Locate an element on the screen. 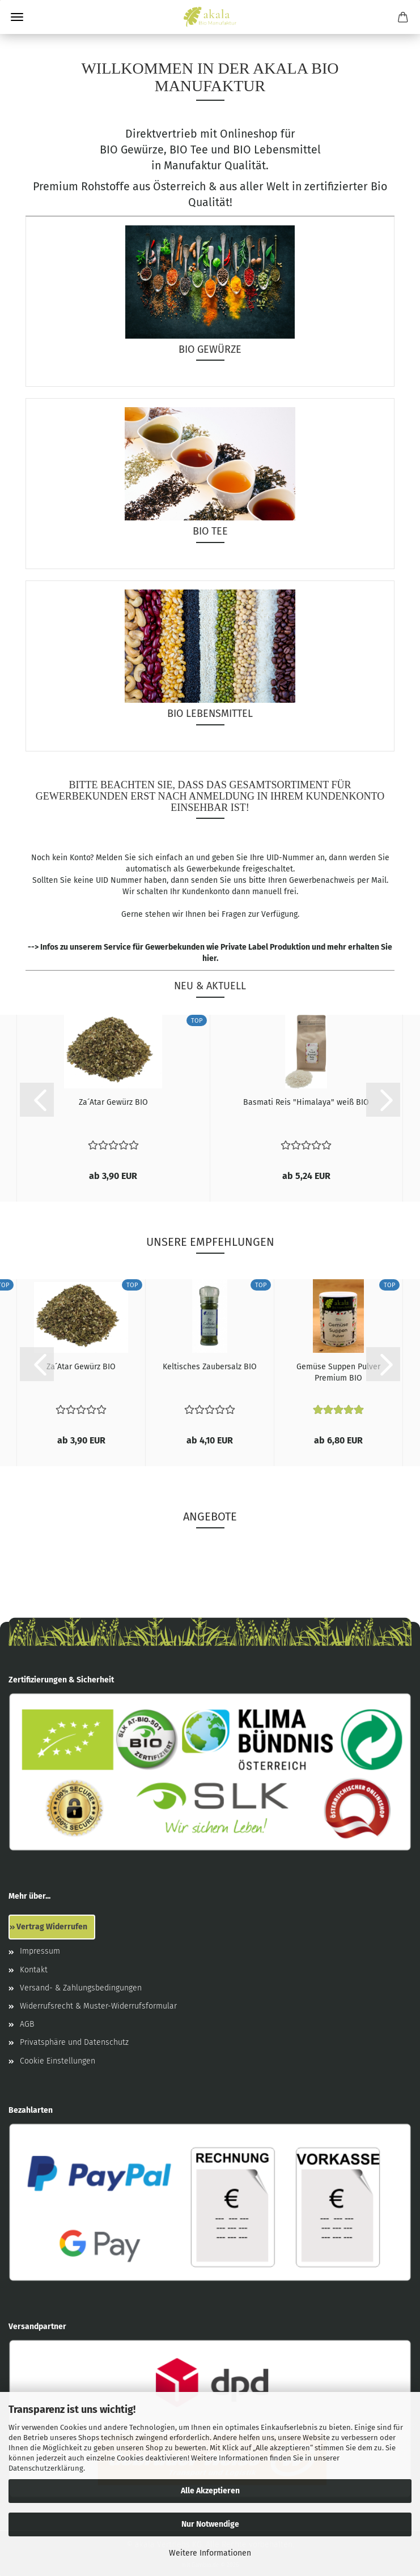 The height and width of the screenshot is (2576, 420). Impressum is located at coordinates (40, 1951).